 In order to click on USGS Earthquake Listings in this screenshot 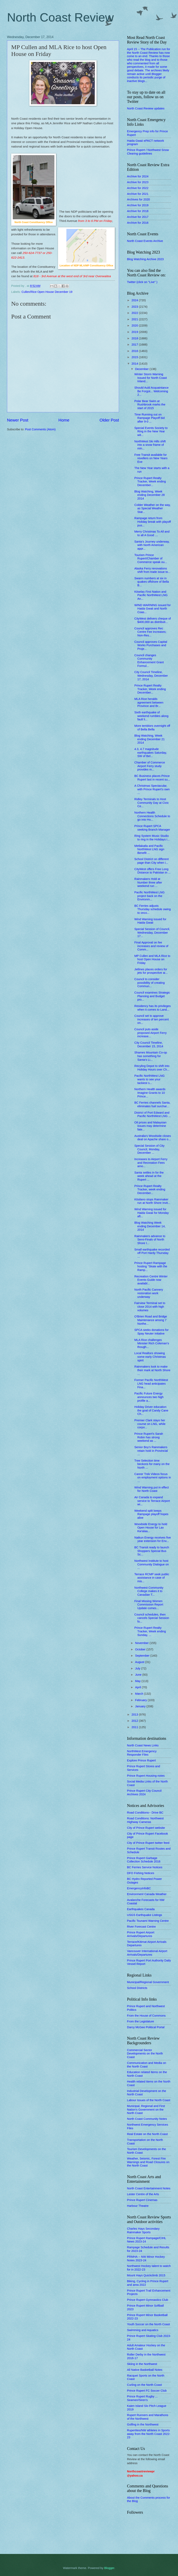, I will do `click(144, 1915)`.